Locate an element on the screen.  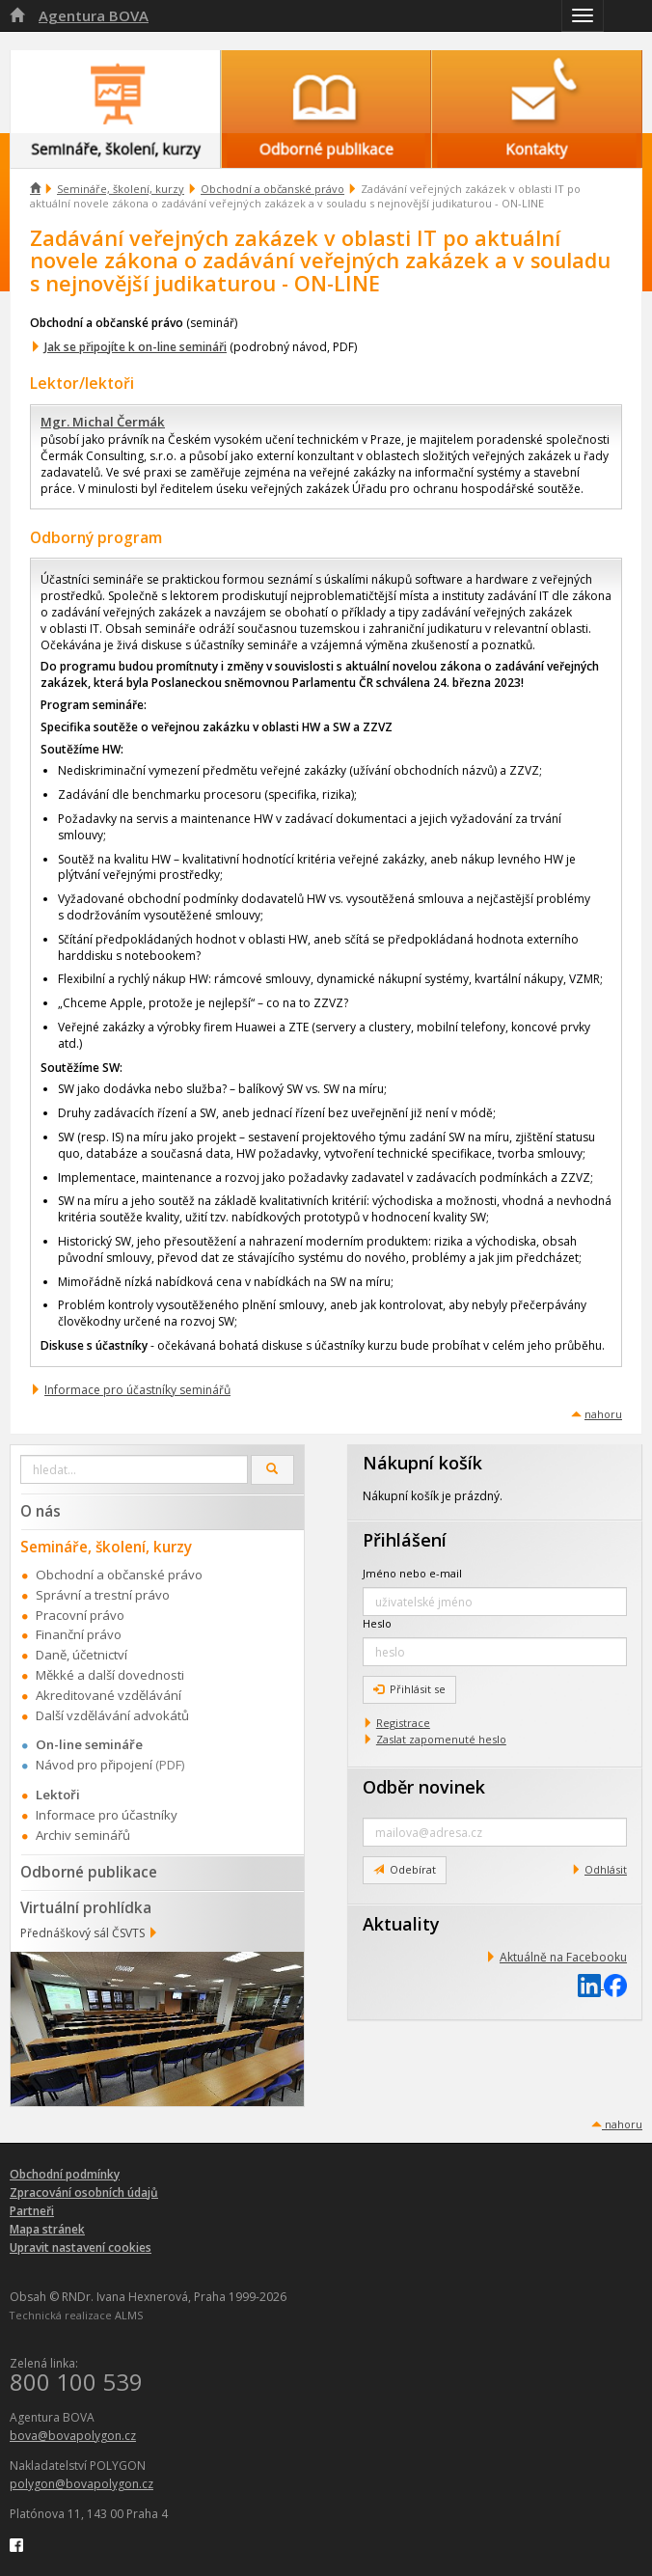
Správní a trestní právo is located at coordinates (103, 1594).